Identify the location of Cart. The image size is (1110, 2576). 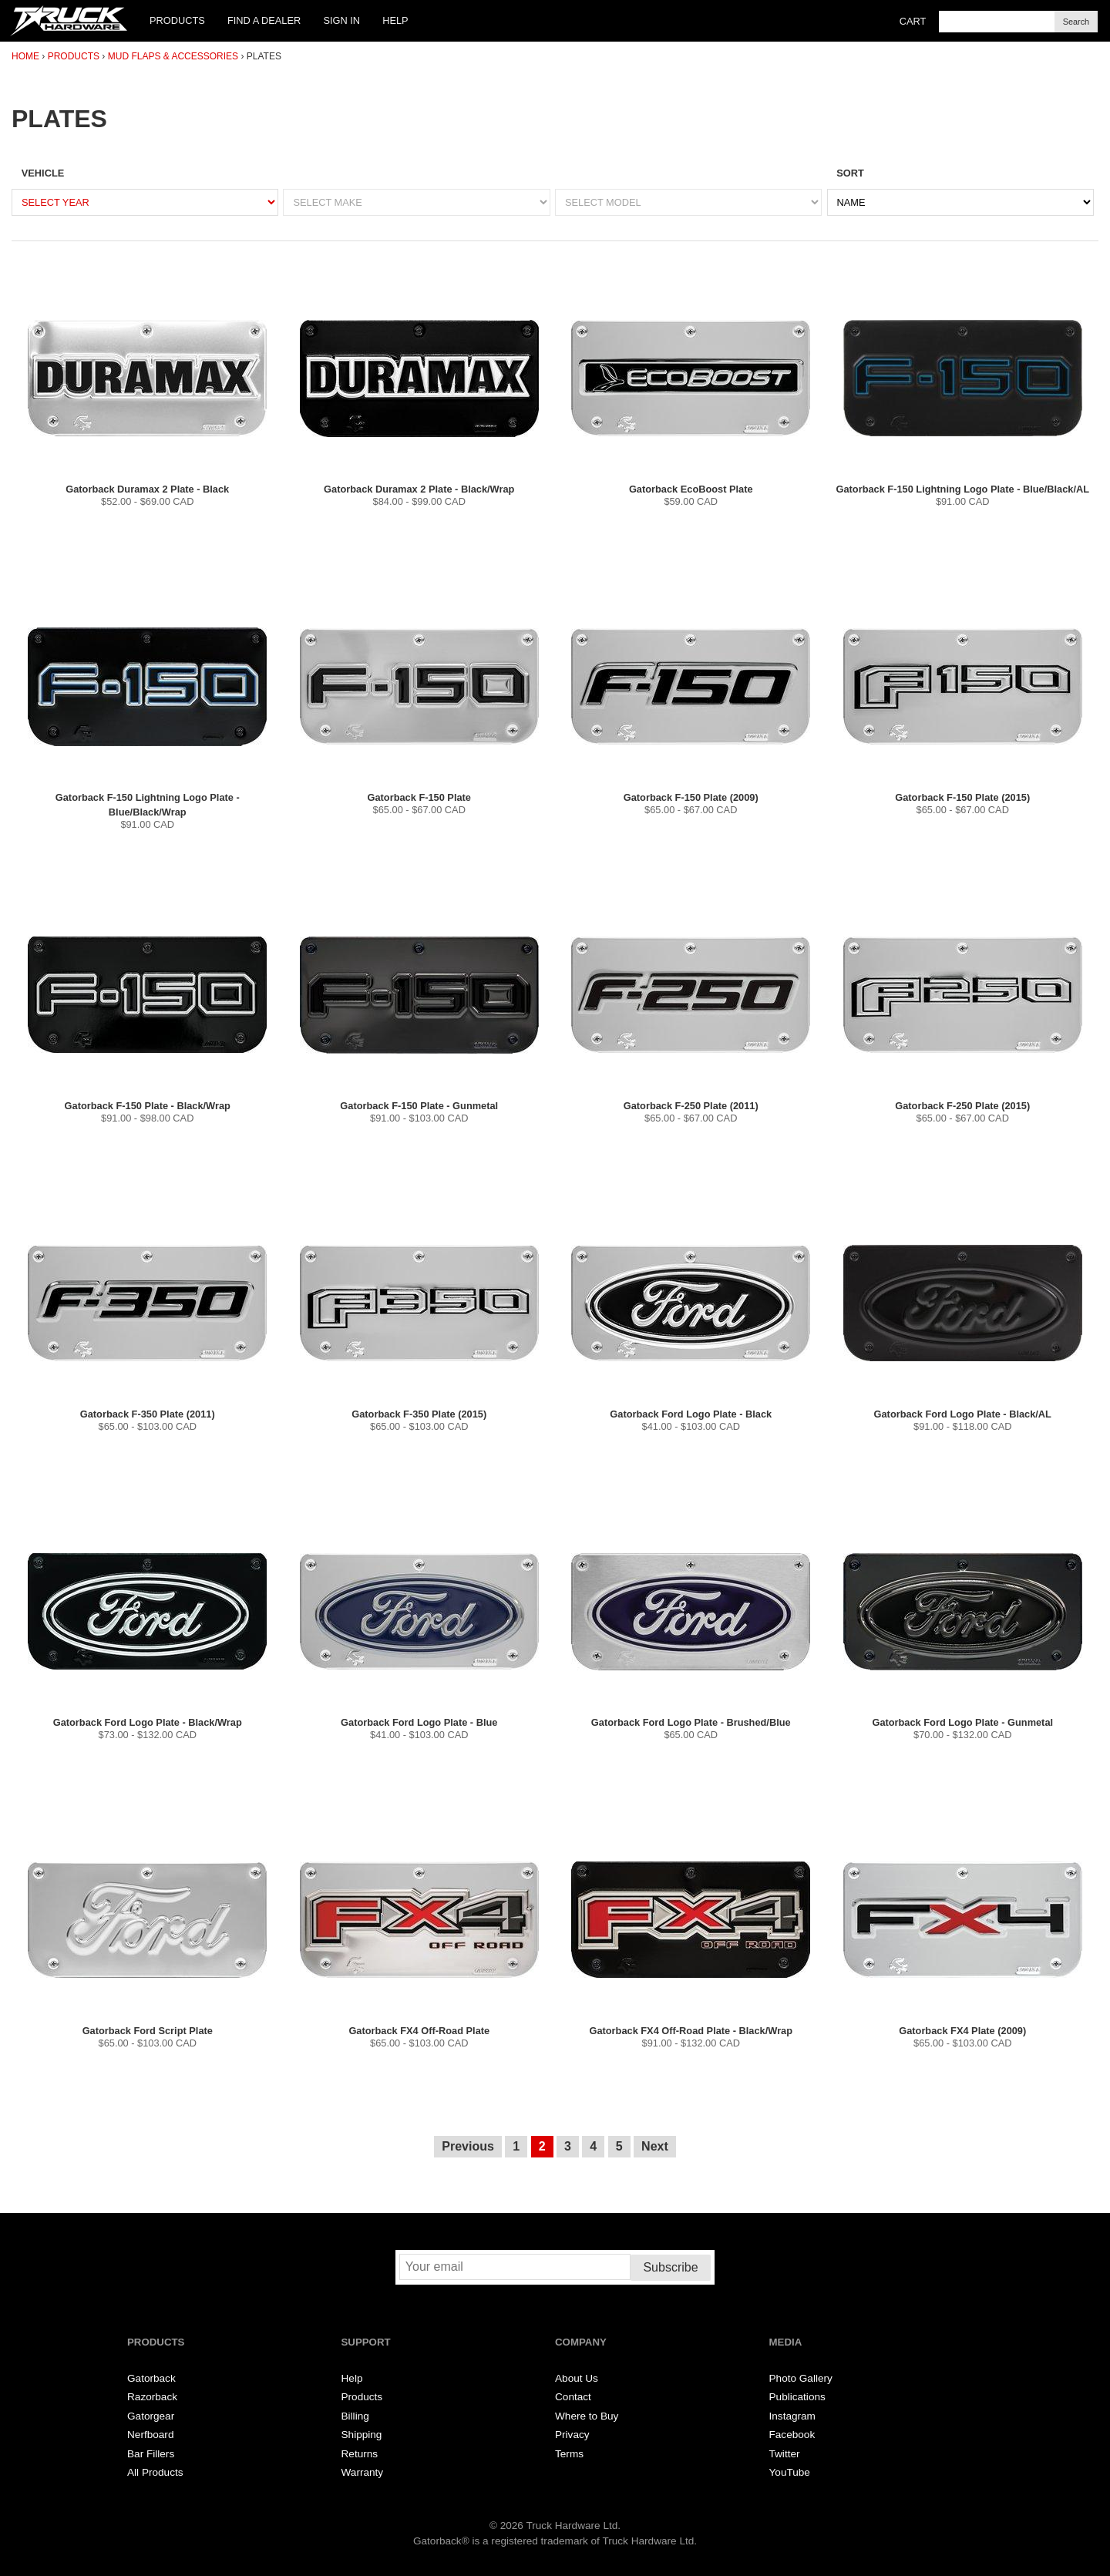
(913, 21).